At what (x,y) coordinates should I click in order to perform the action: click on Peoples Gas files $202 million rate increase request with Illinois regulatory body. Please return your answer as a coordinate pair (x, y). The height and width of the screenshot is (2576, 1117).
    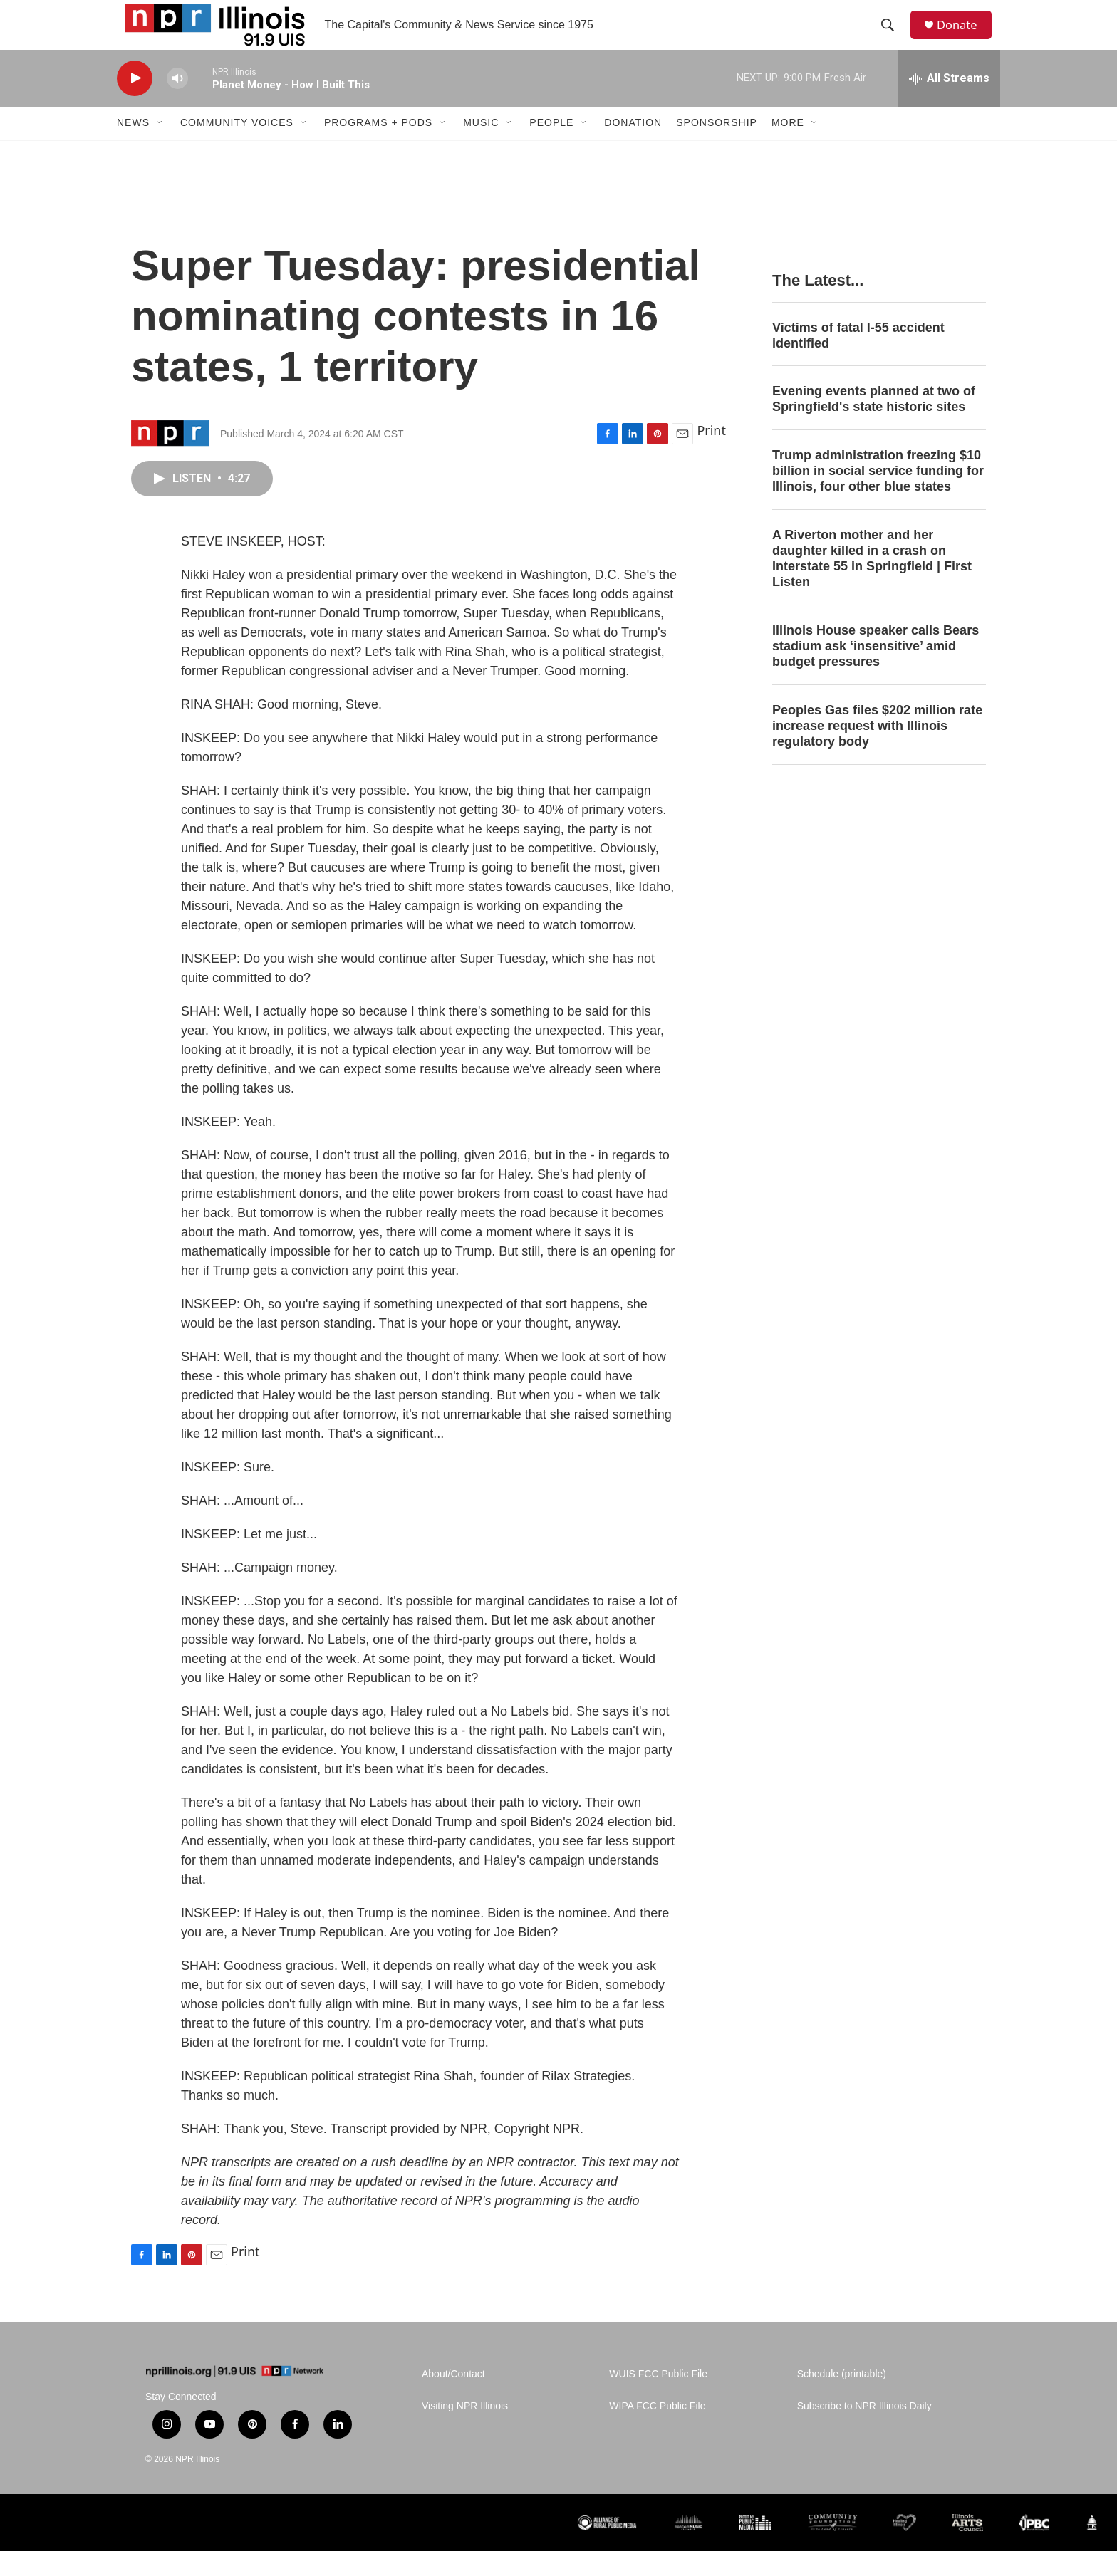
    Looking at the image, I should click on (877, 750).